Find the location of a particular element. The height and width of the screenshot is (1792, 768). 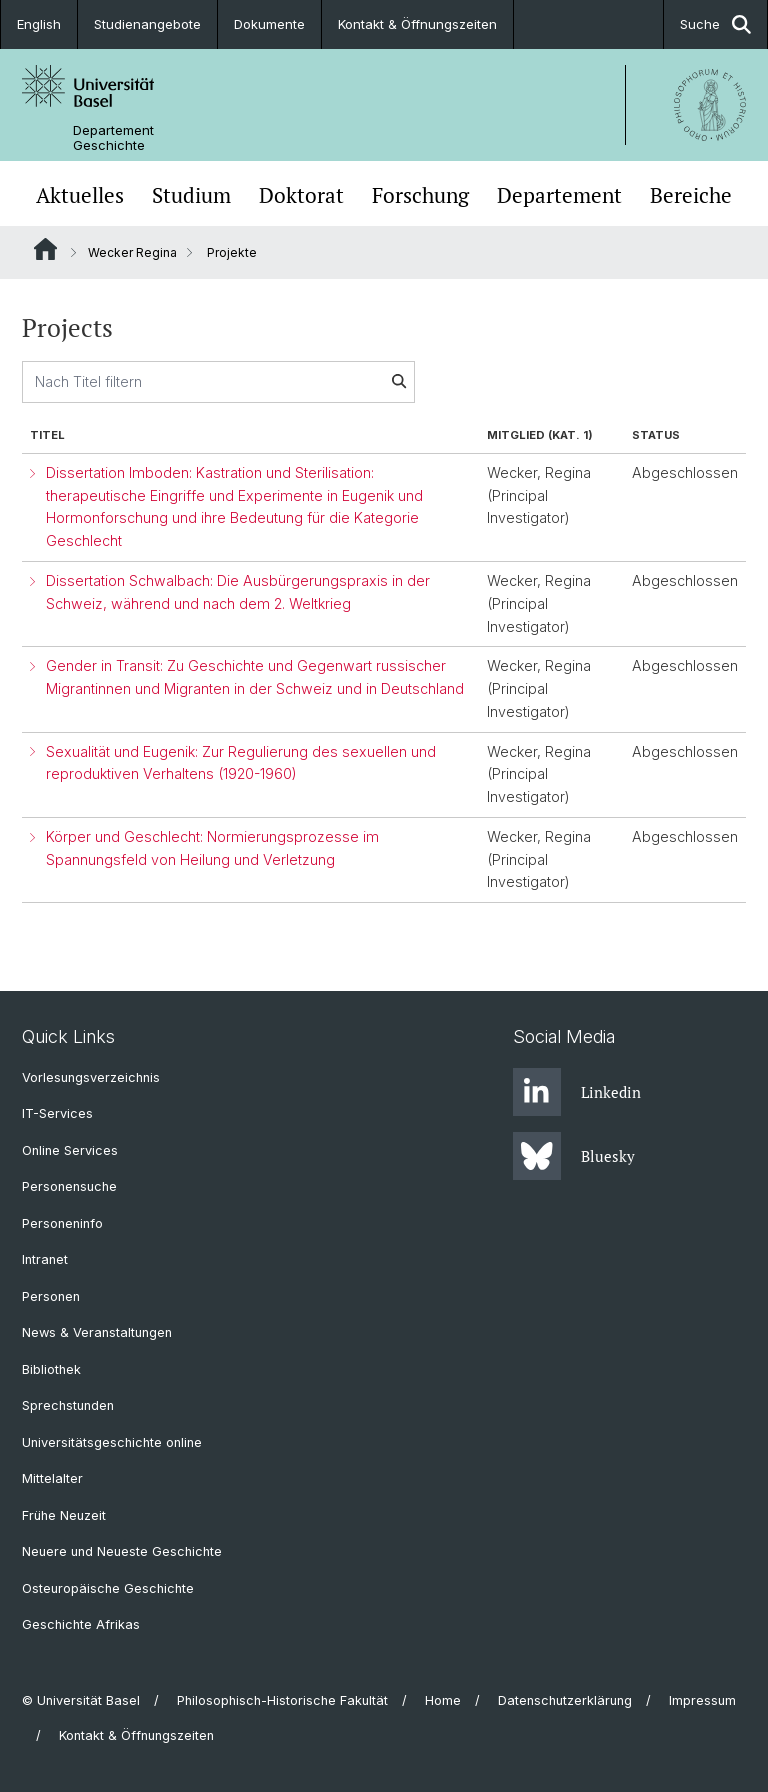

Studienangebote is located at coordinates (147, 24).